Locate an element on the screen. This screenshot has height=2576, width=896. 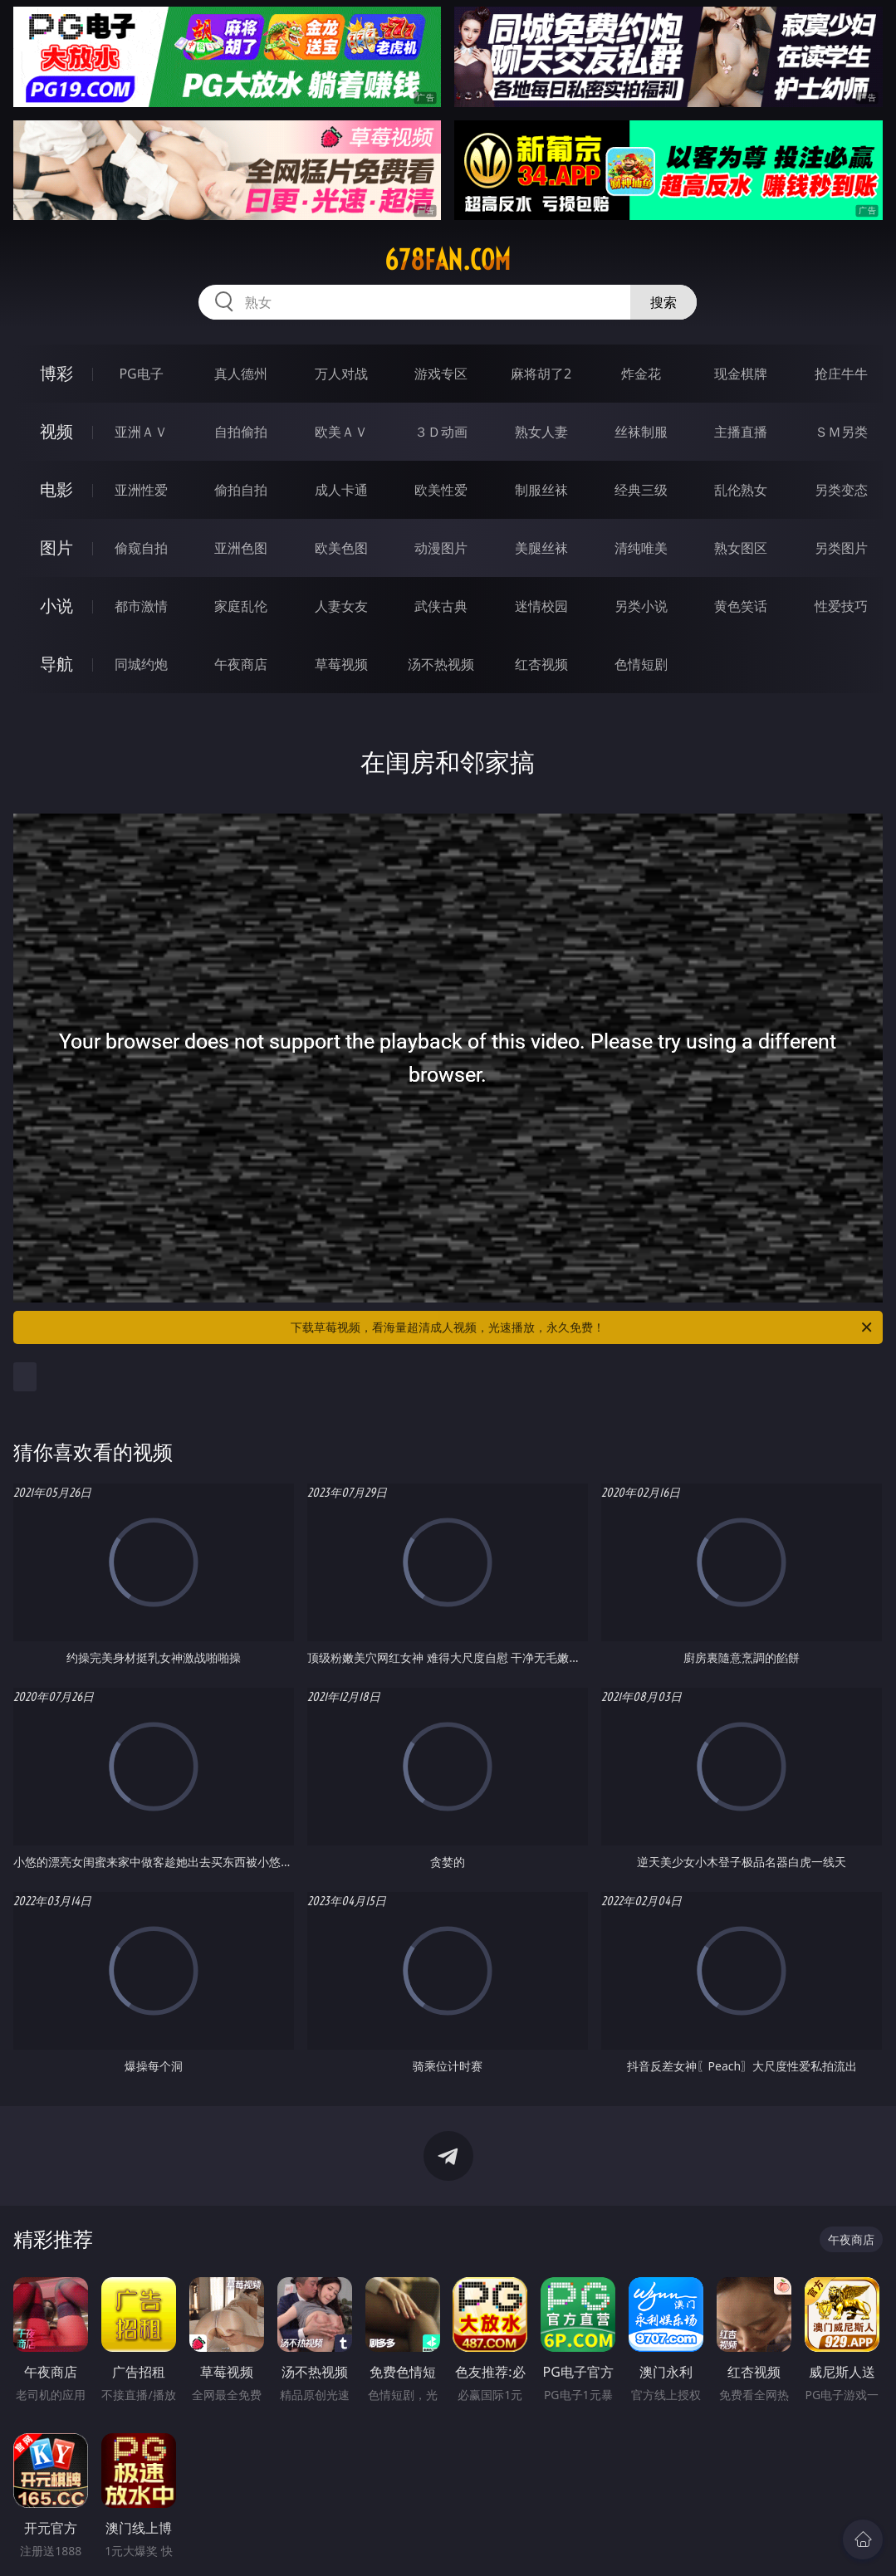
游戏专区 is located at coordinates (441, 373).